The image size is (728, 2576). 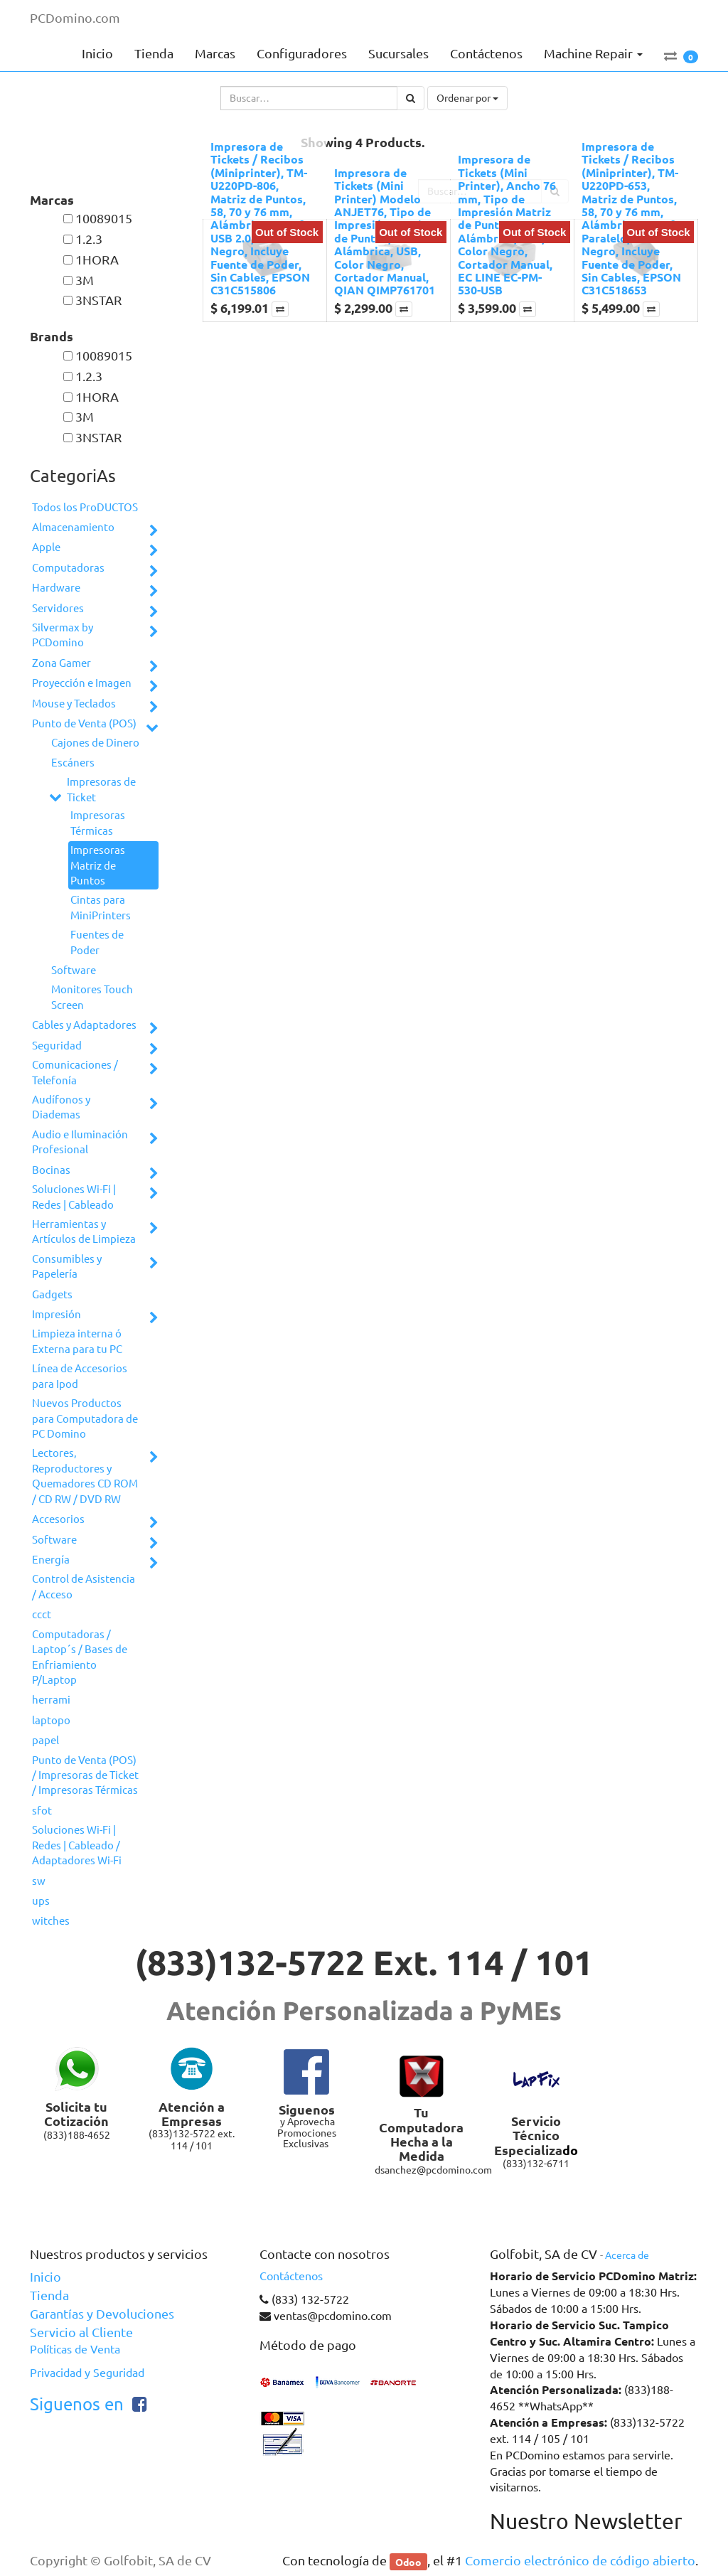 What do you see at coordinates (408, 2561) in the screenshot?
I see `Odoo` at bounding box center [408, 2561].